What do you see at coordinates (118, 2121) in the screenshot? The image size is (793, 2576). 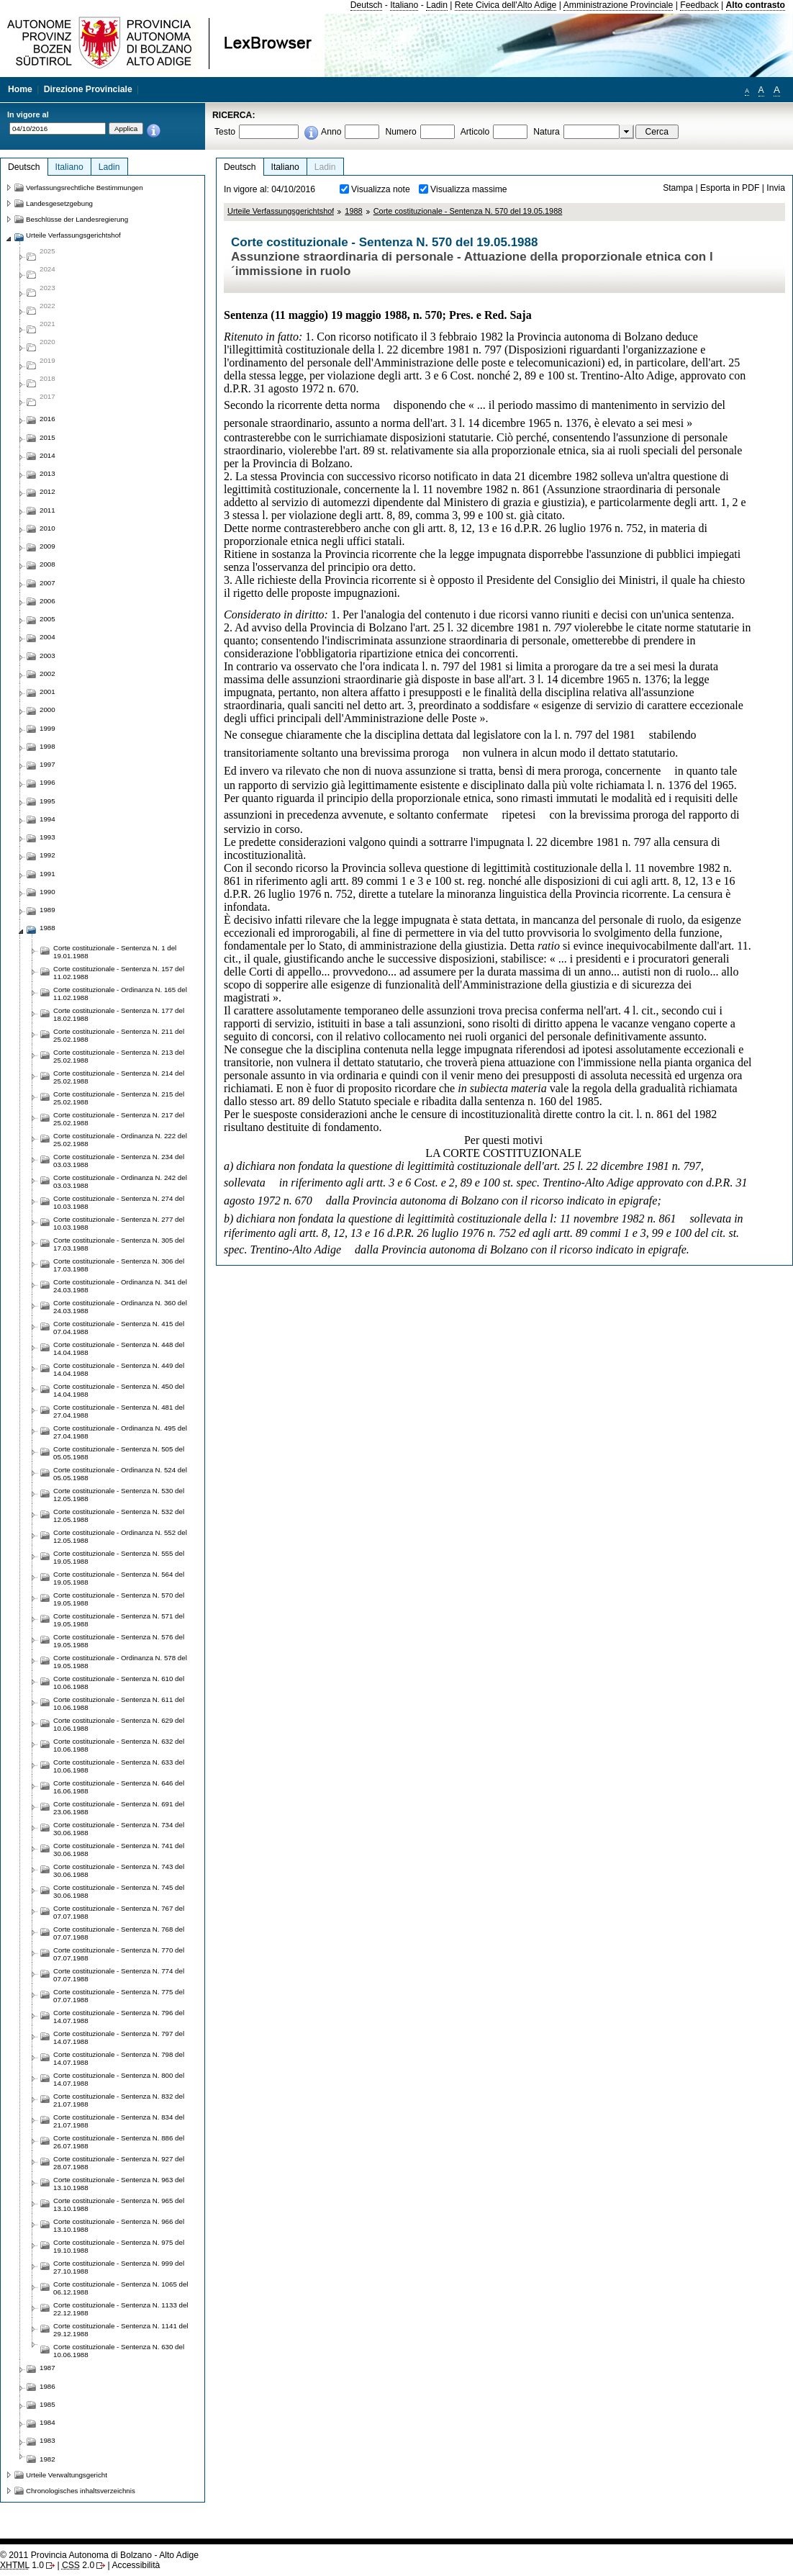 I see `Corte costituzionale - Sentenza N. 834 del 21.07.1988` at bounding box center [118, 2121].